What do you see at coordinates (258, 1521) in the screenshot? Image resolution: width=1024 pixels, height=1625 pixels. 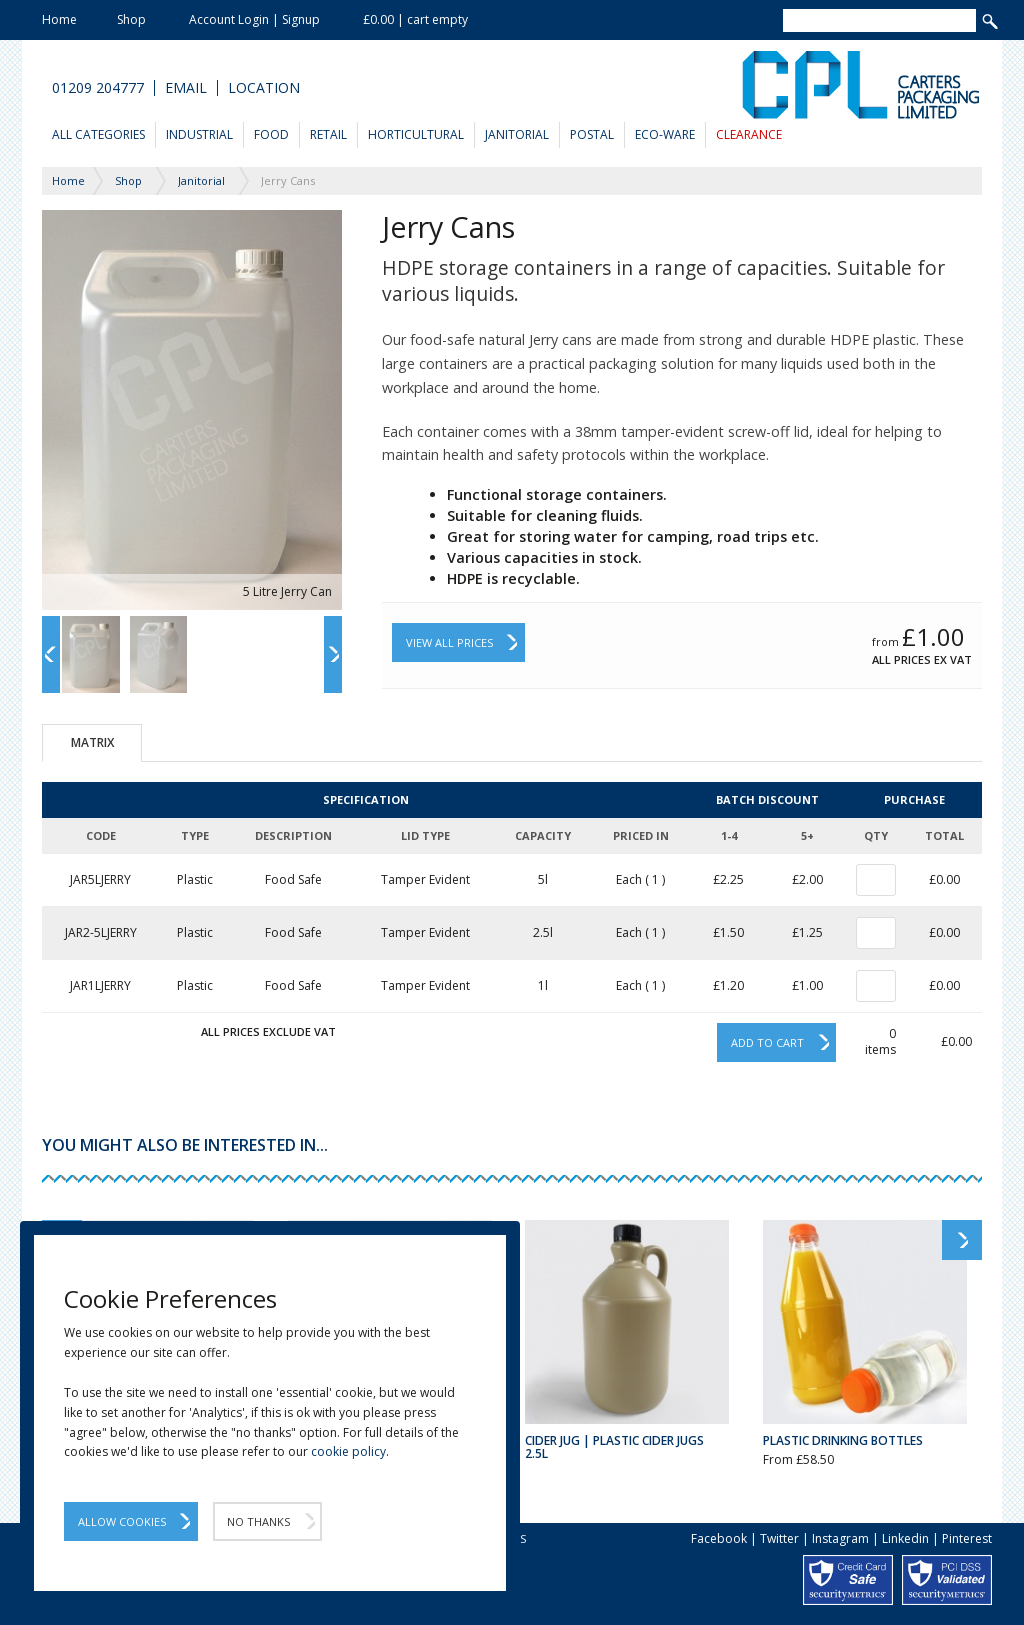 I see `No Thanks` at bounding box center [258, 1521].